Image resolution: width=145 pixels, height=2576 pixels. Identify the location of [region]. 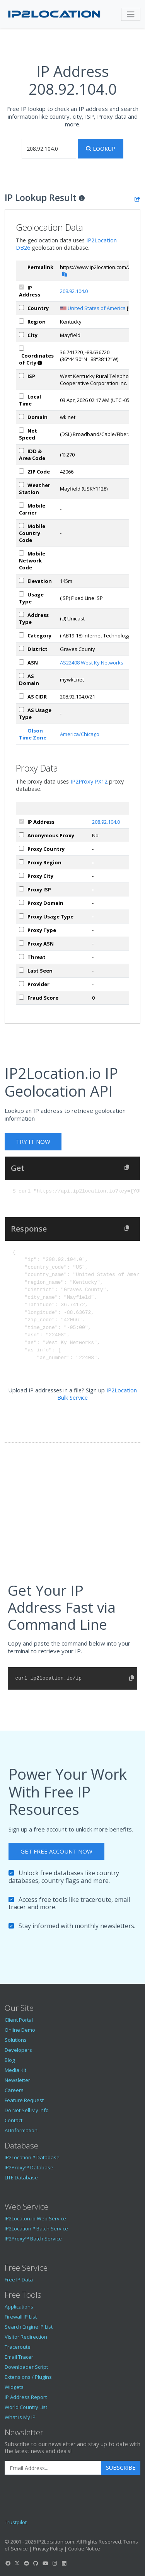
(21, 321).